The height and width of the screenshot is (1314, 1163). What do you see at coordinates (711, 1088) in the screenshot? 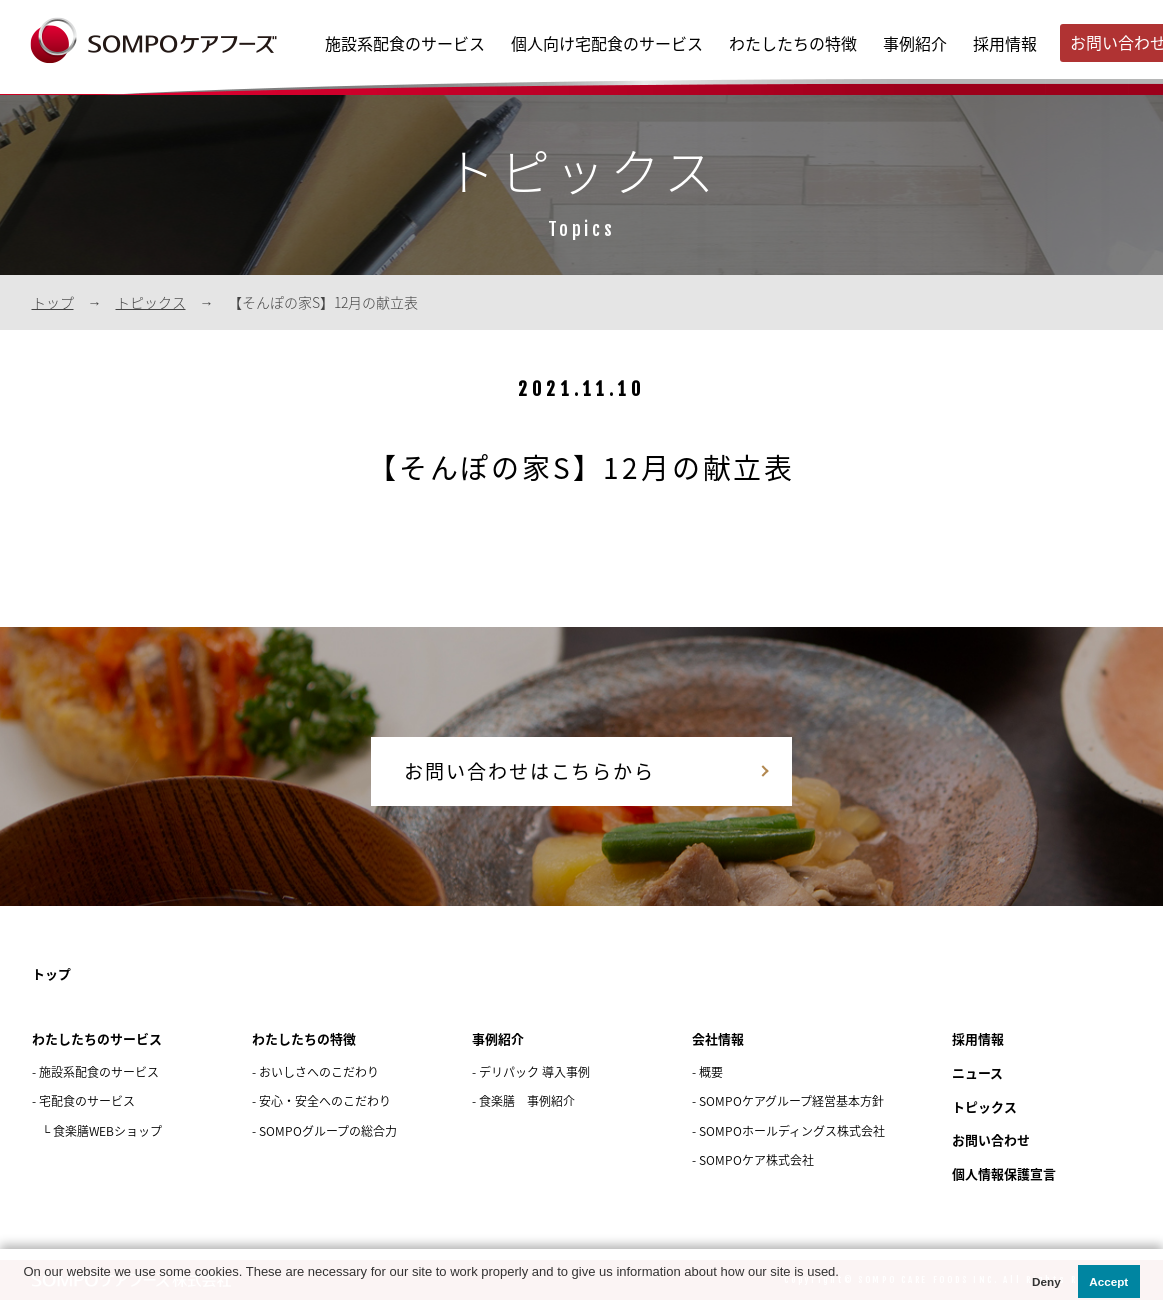
I see `概要` at bounding box center [711, 1088].